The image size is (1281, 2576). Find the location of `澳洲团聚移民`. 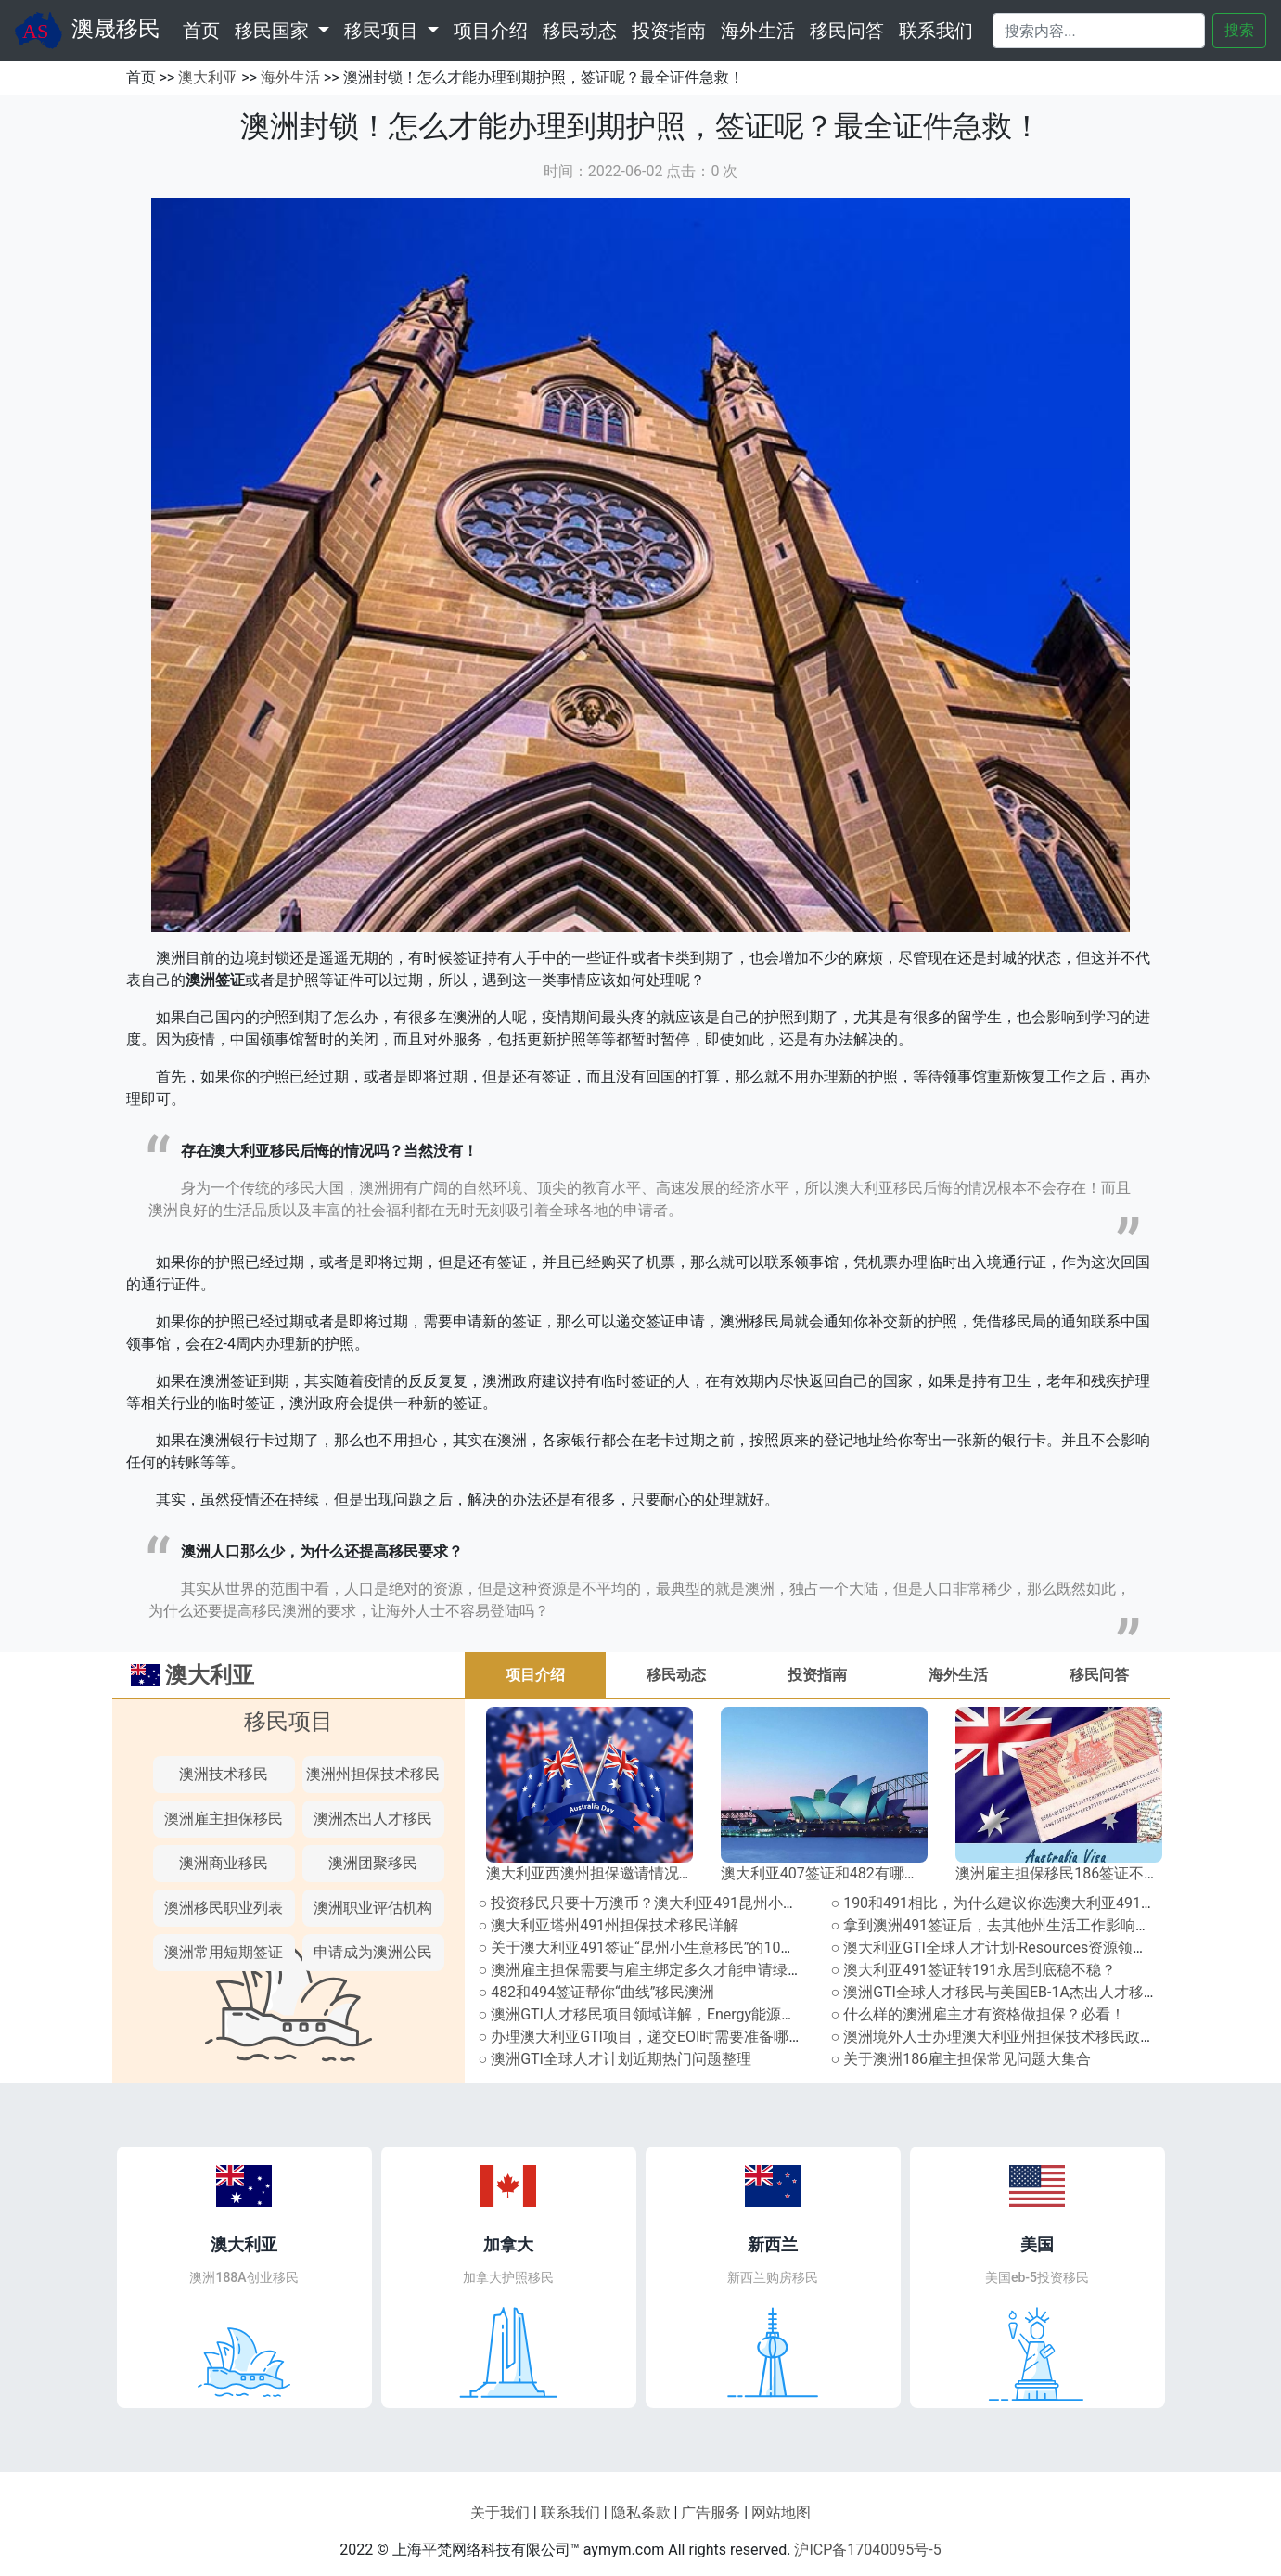

澳洲团聚移民 is located at coordinates (372, 1863).